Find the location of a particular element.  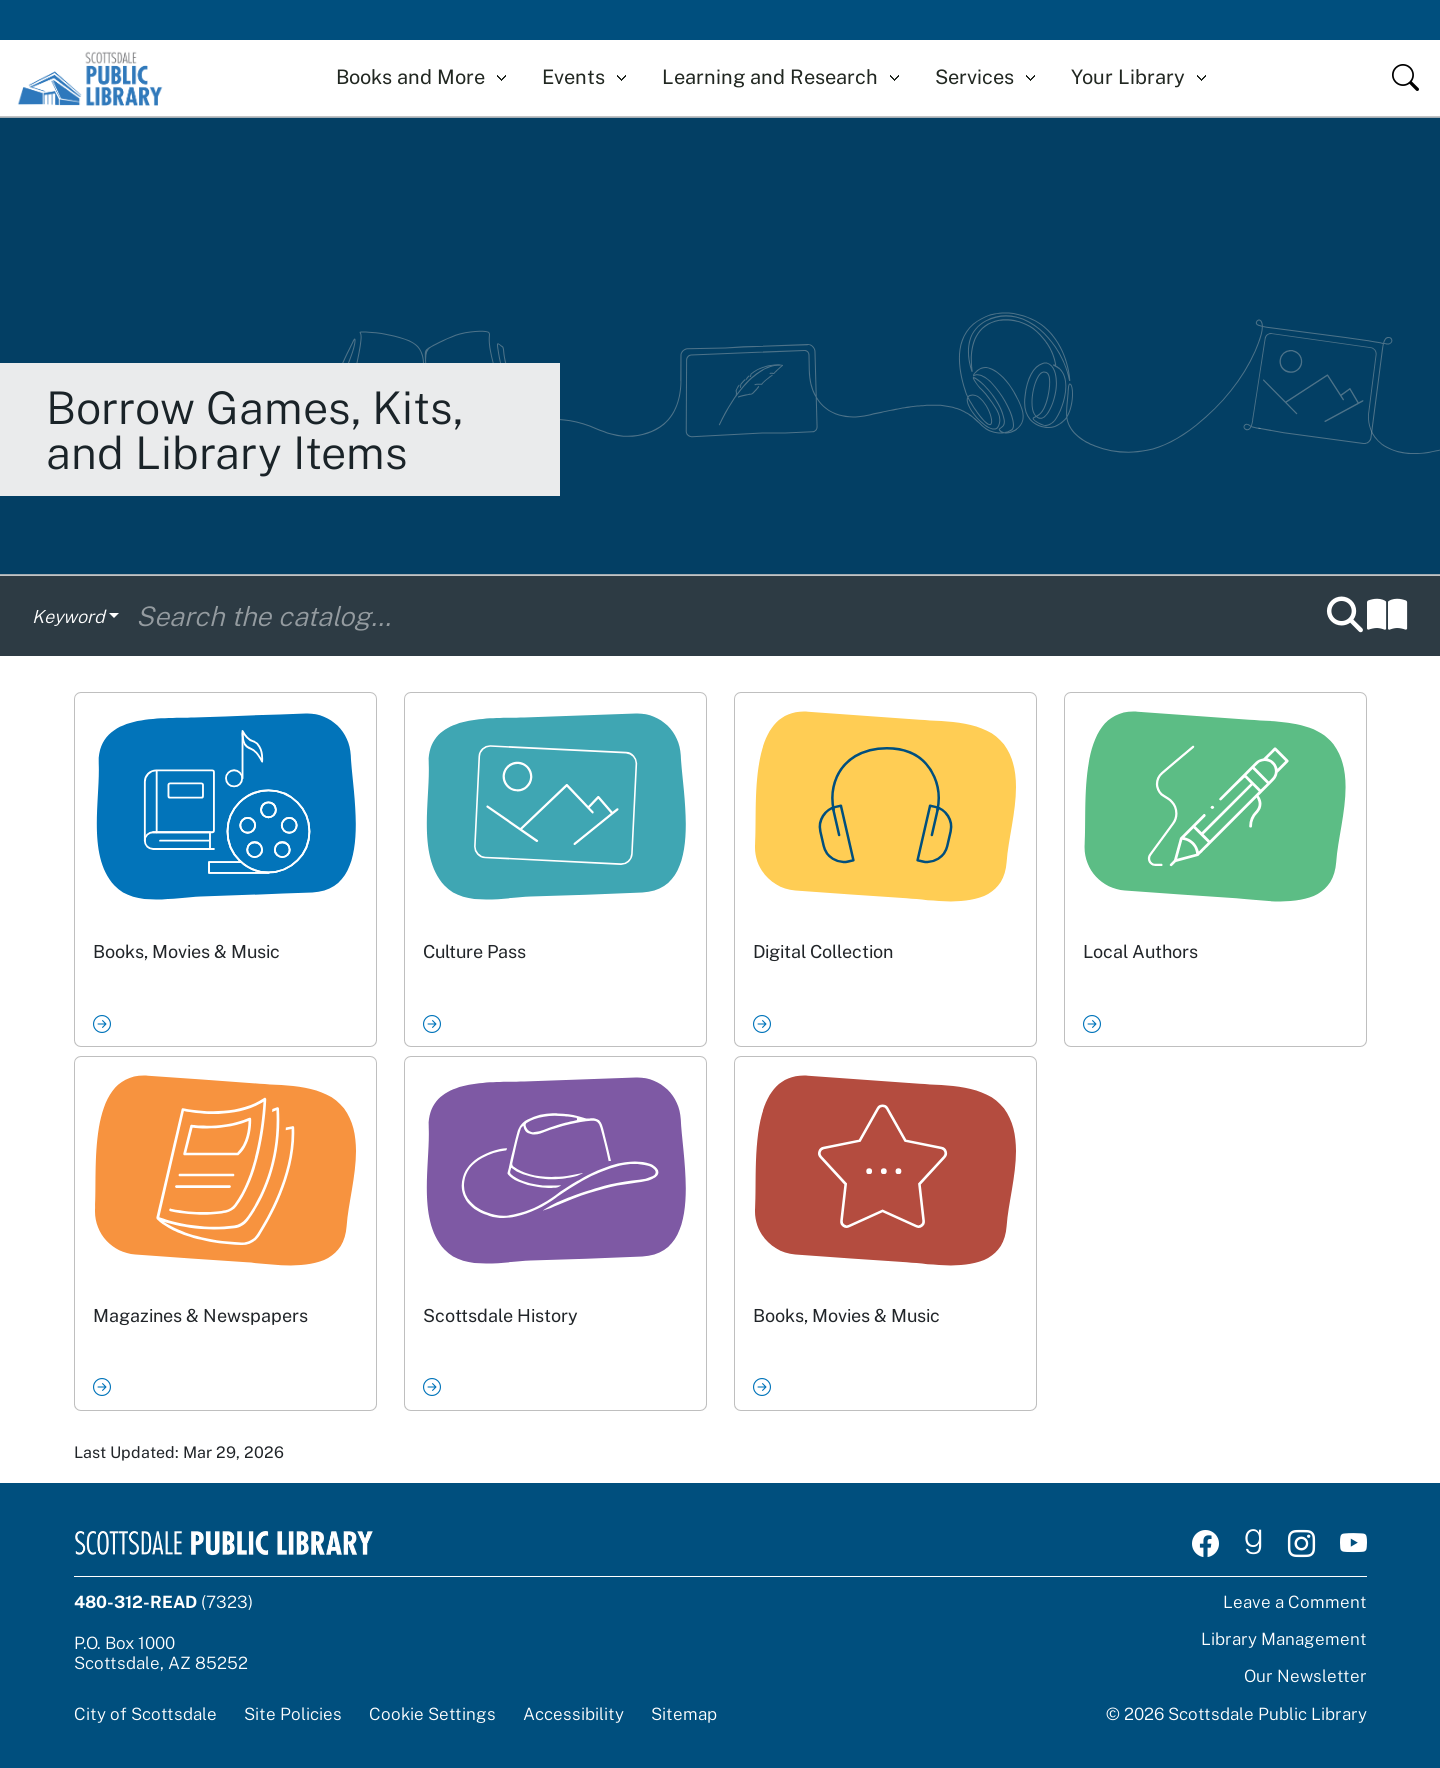

[button] is located at coordinates (1367, 616).